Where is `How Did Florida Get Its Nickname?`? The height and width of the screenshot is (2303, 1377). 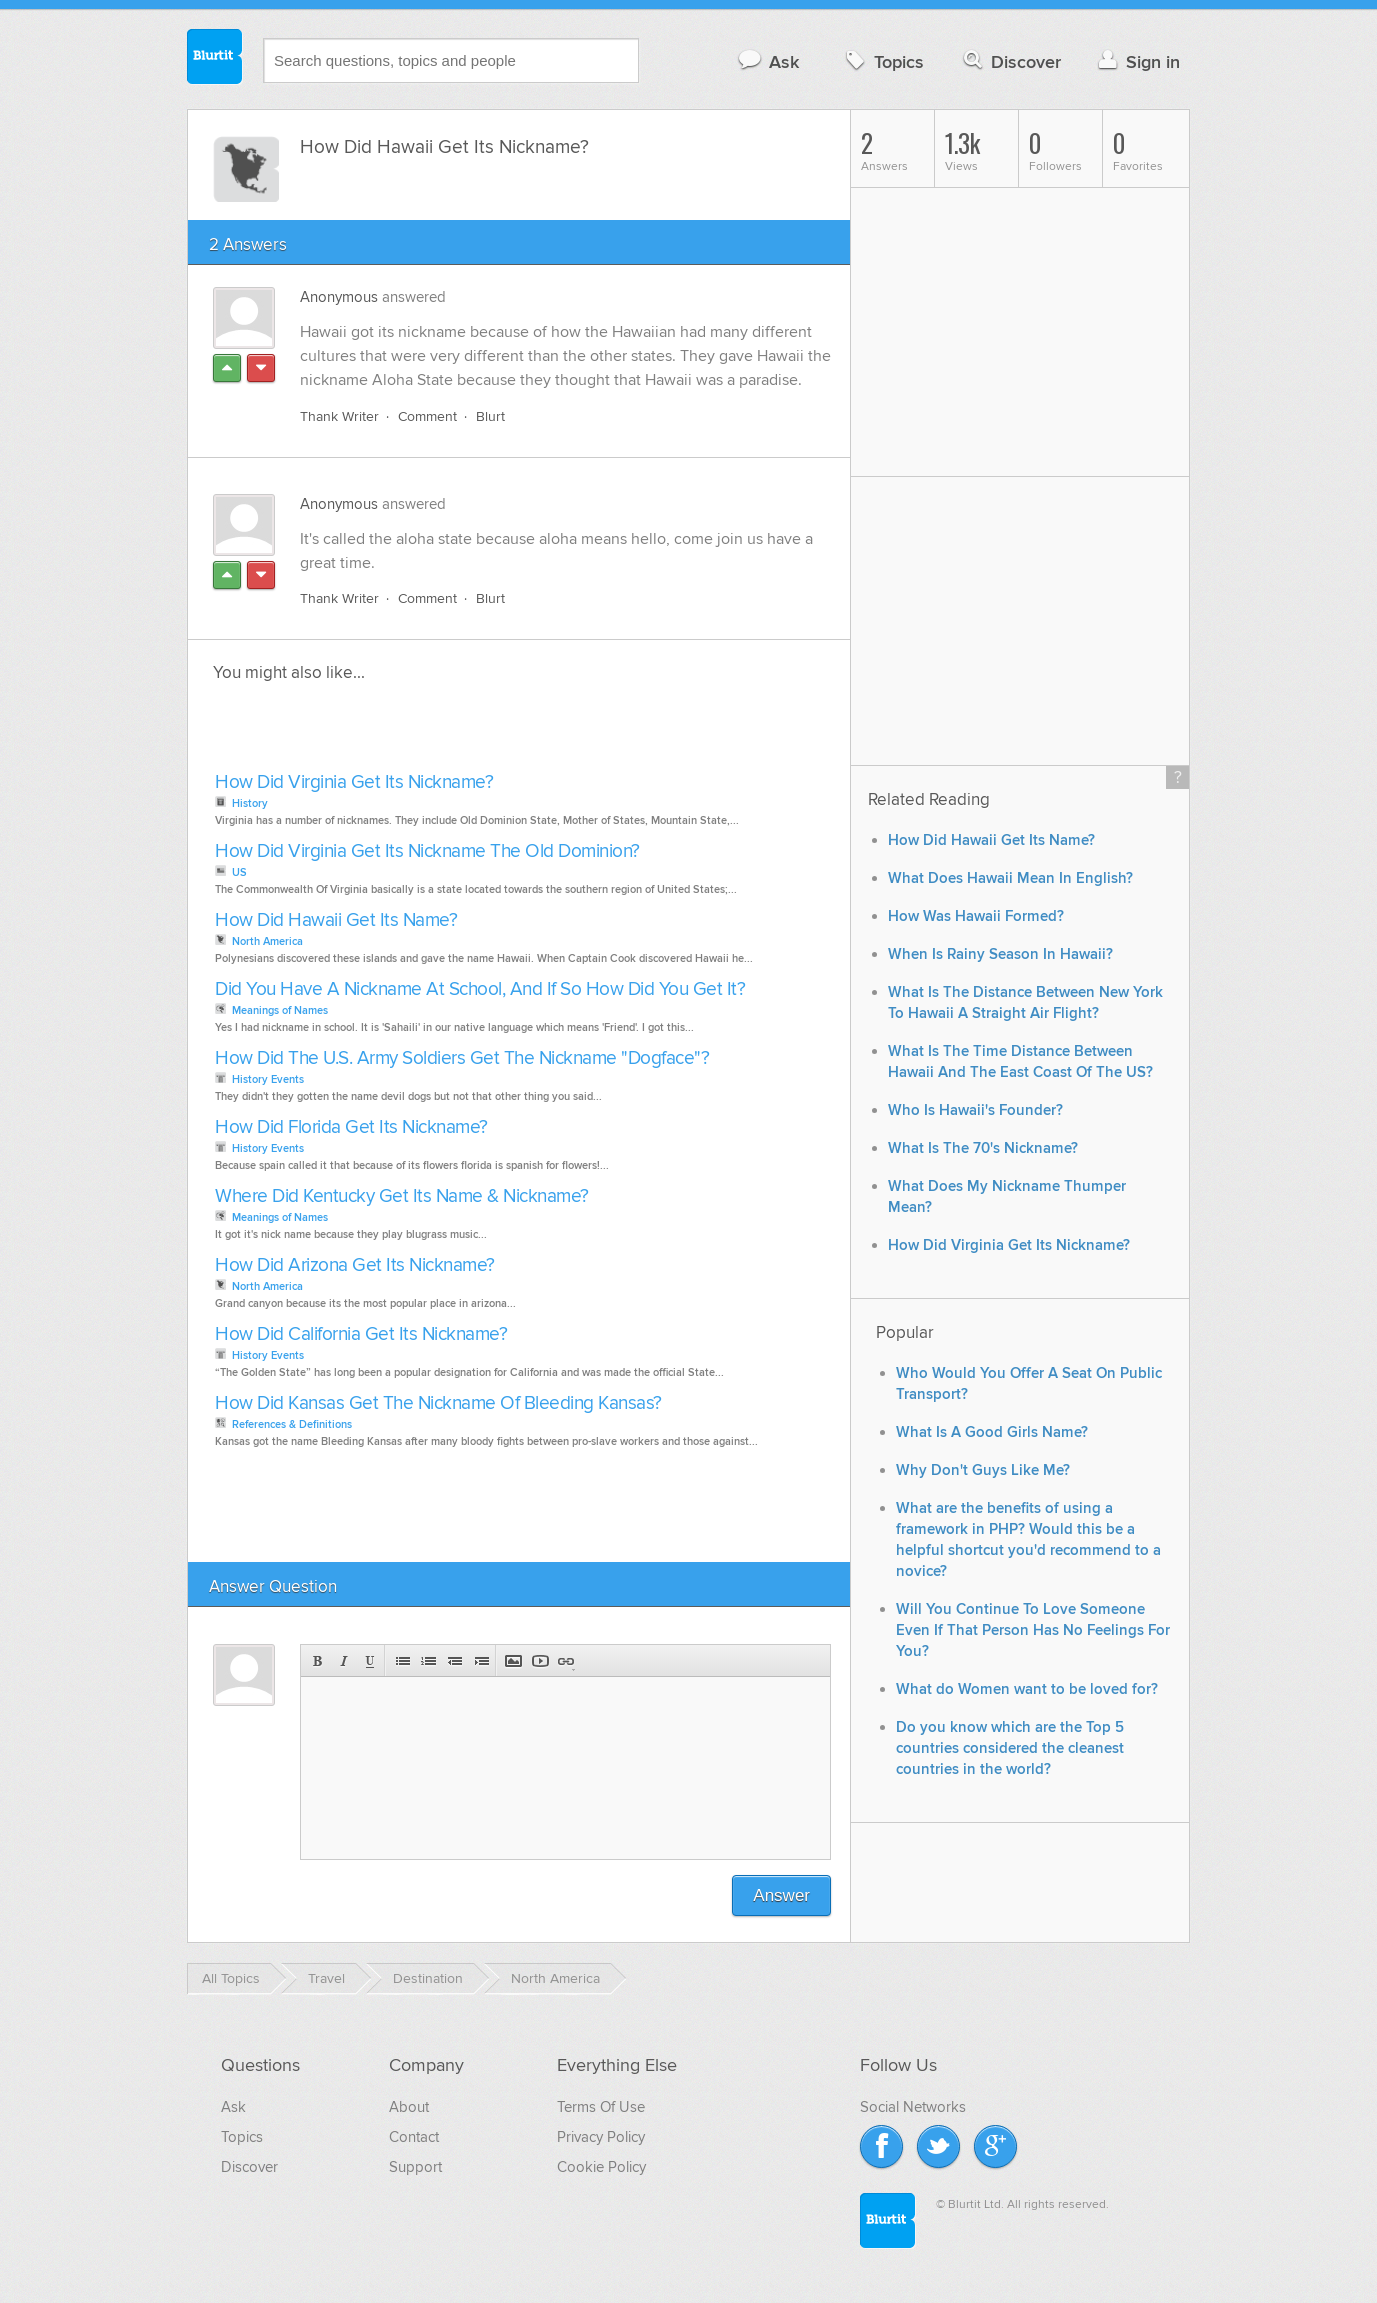
How Did Florida Get Its Nickname? is located at coordinates (351, 1127).